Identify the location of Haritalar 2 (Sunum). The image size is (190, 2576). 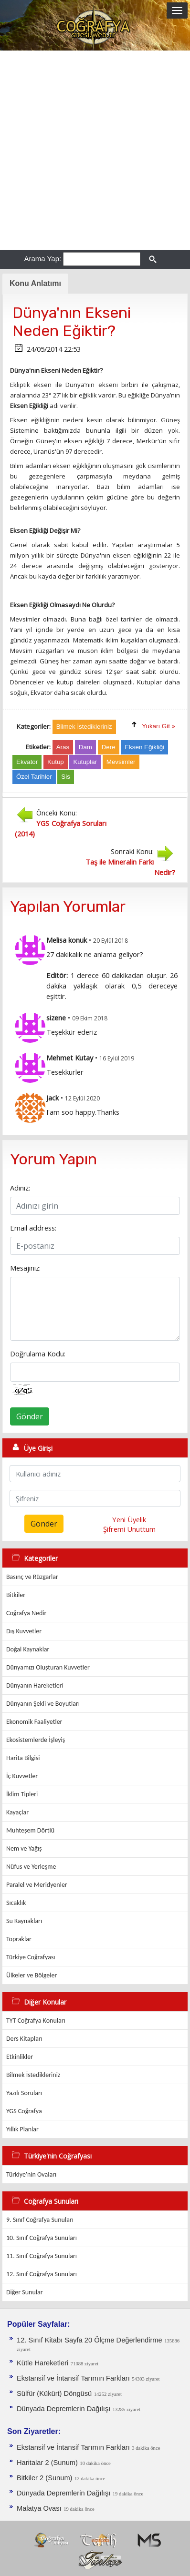
(47, 2462).